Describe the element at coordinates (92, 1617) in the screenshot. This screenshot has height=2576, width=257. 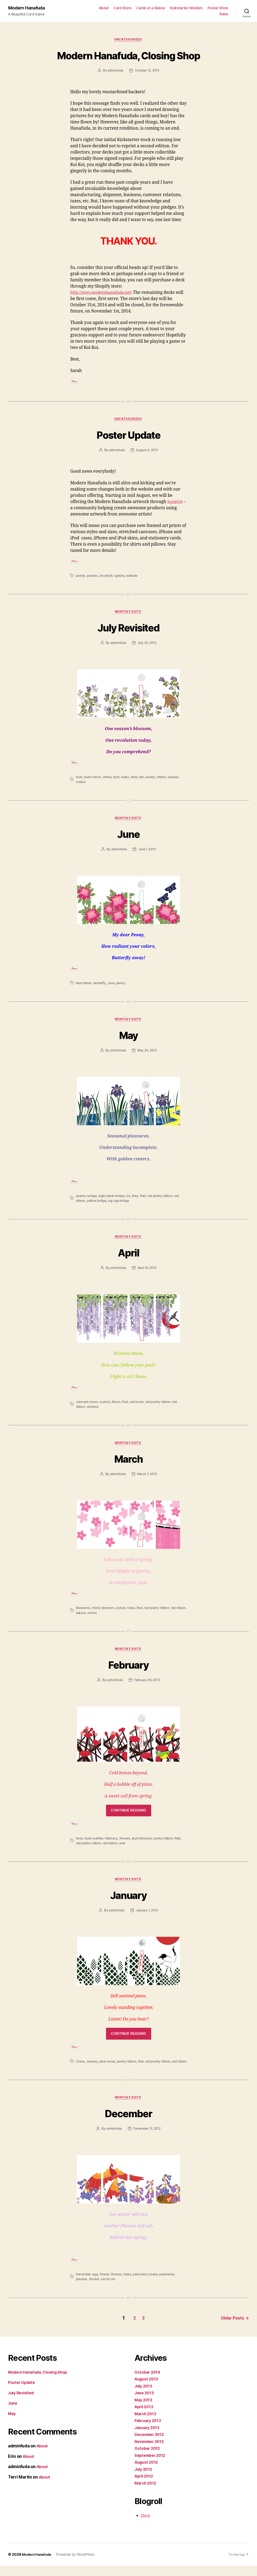
I see `sakura` at that location.